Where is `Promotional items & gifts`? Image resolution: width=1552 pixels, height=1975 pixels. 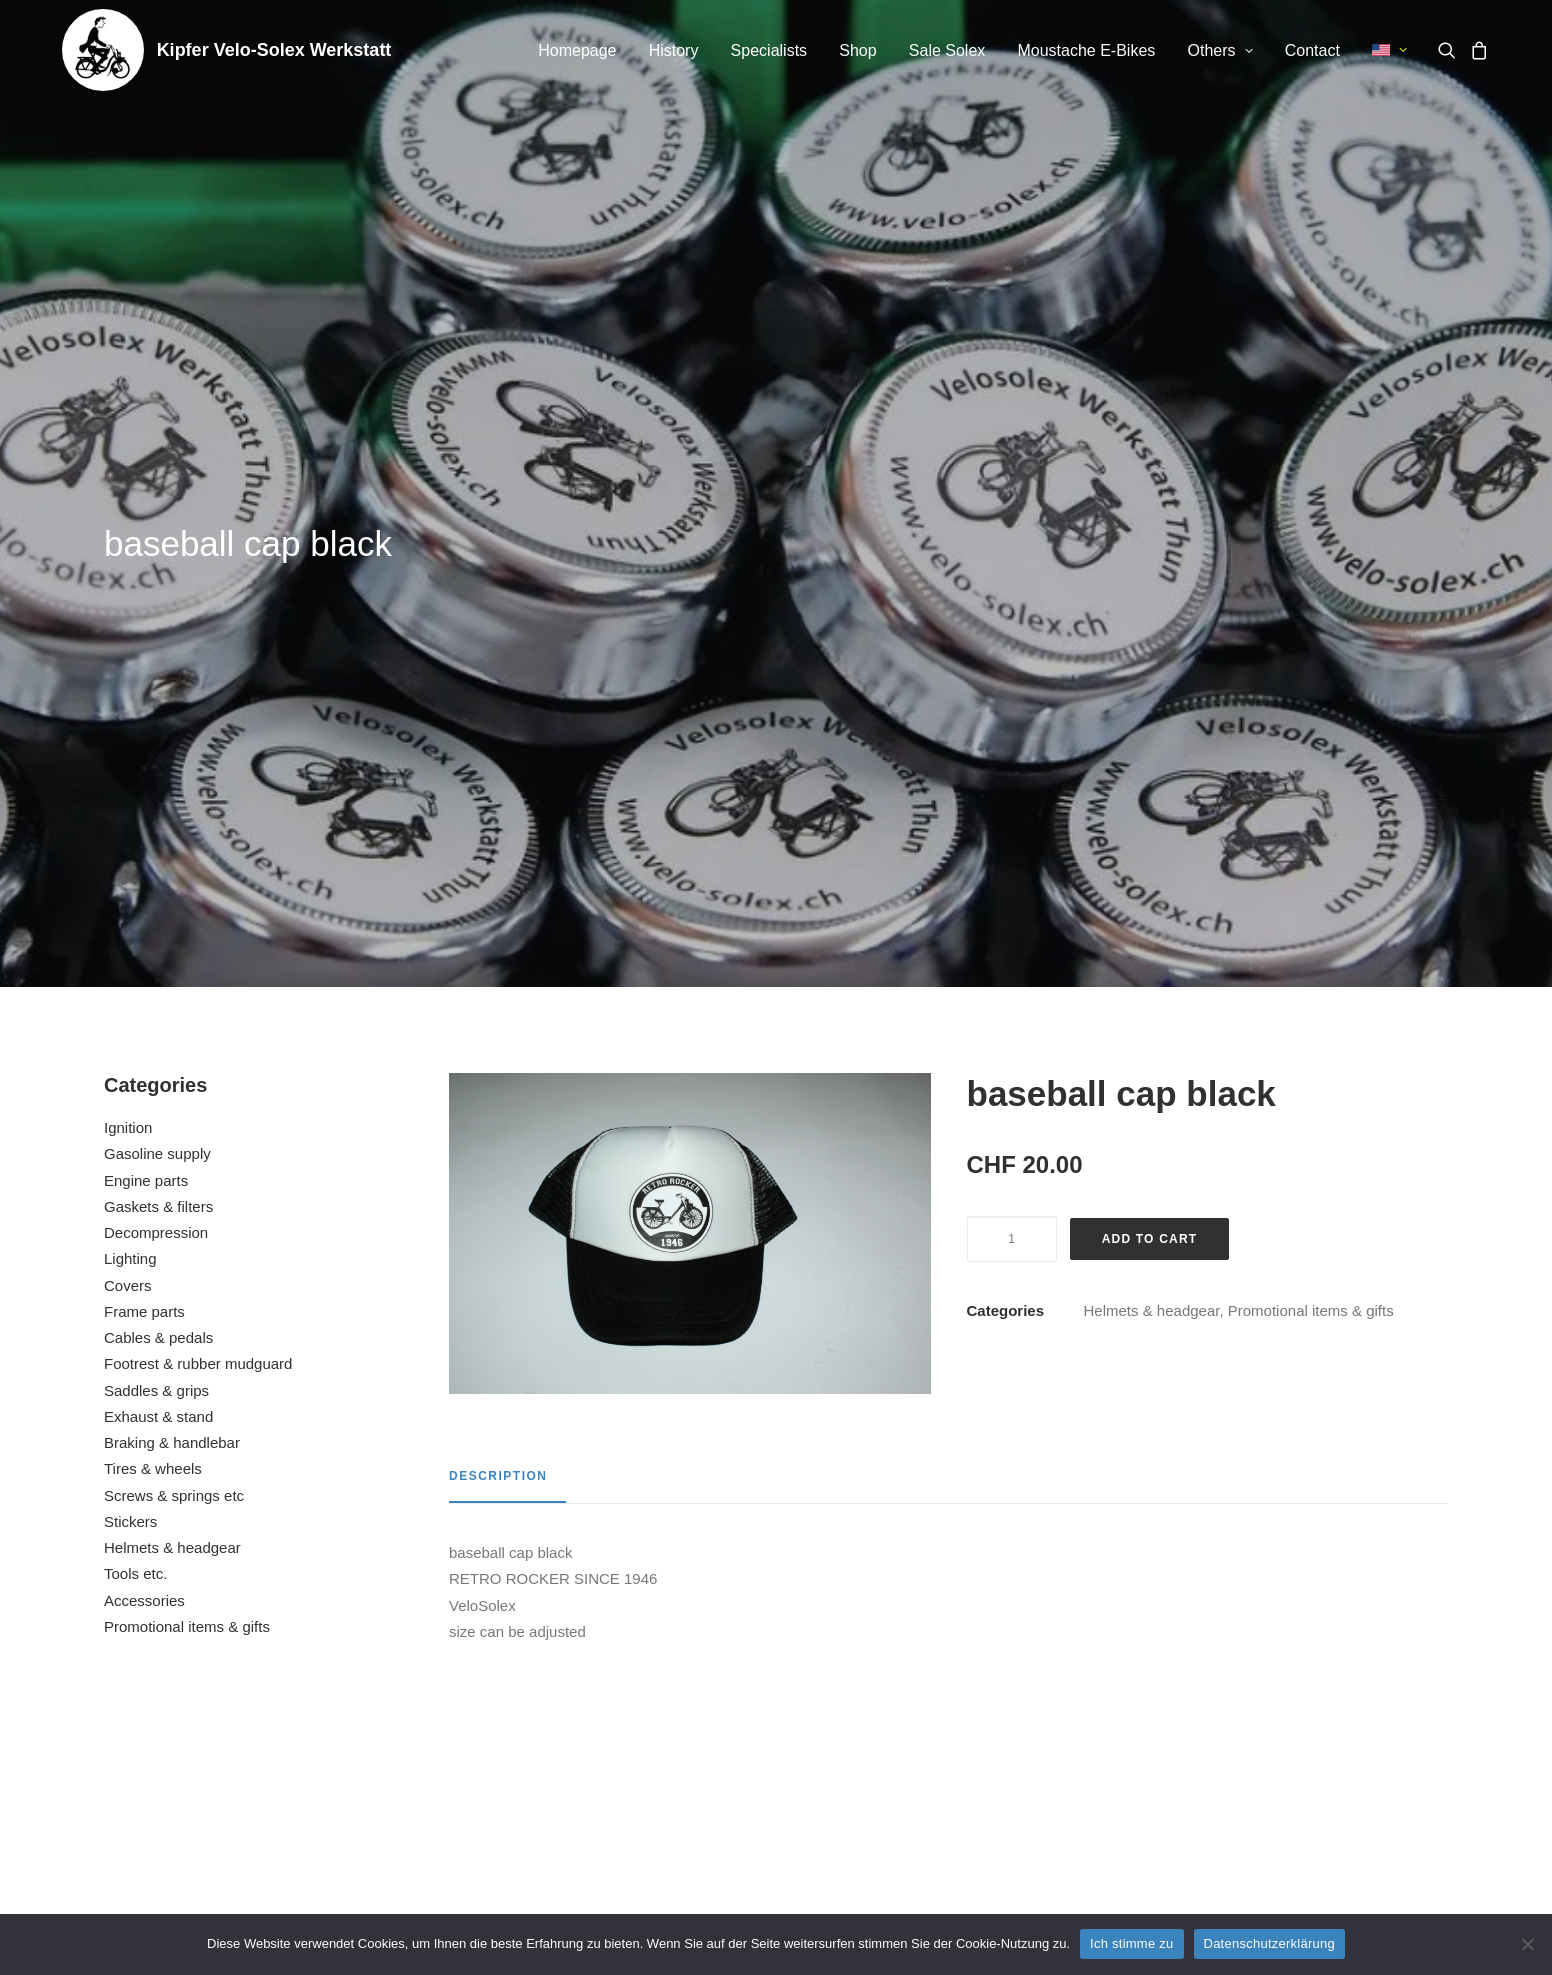
Promotional items & gifts is located at coordinates (187, 999).